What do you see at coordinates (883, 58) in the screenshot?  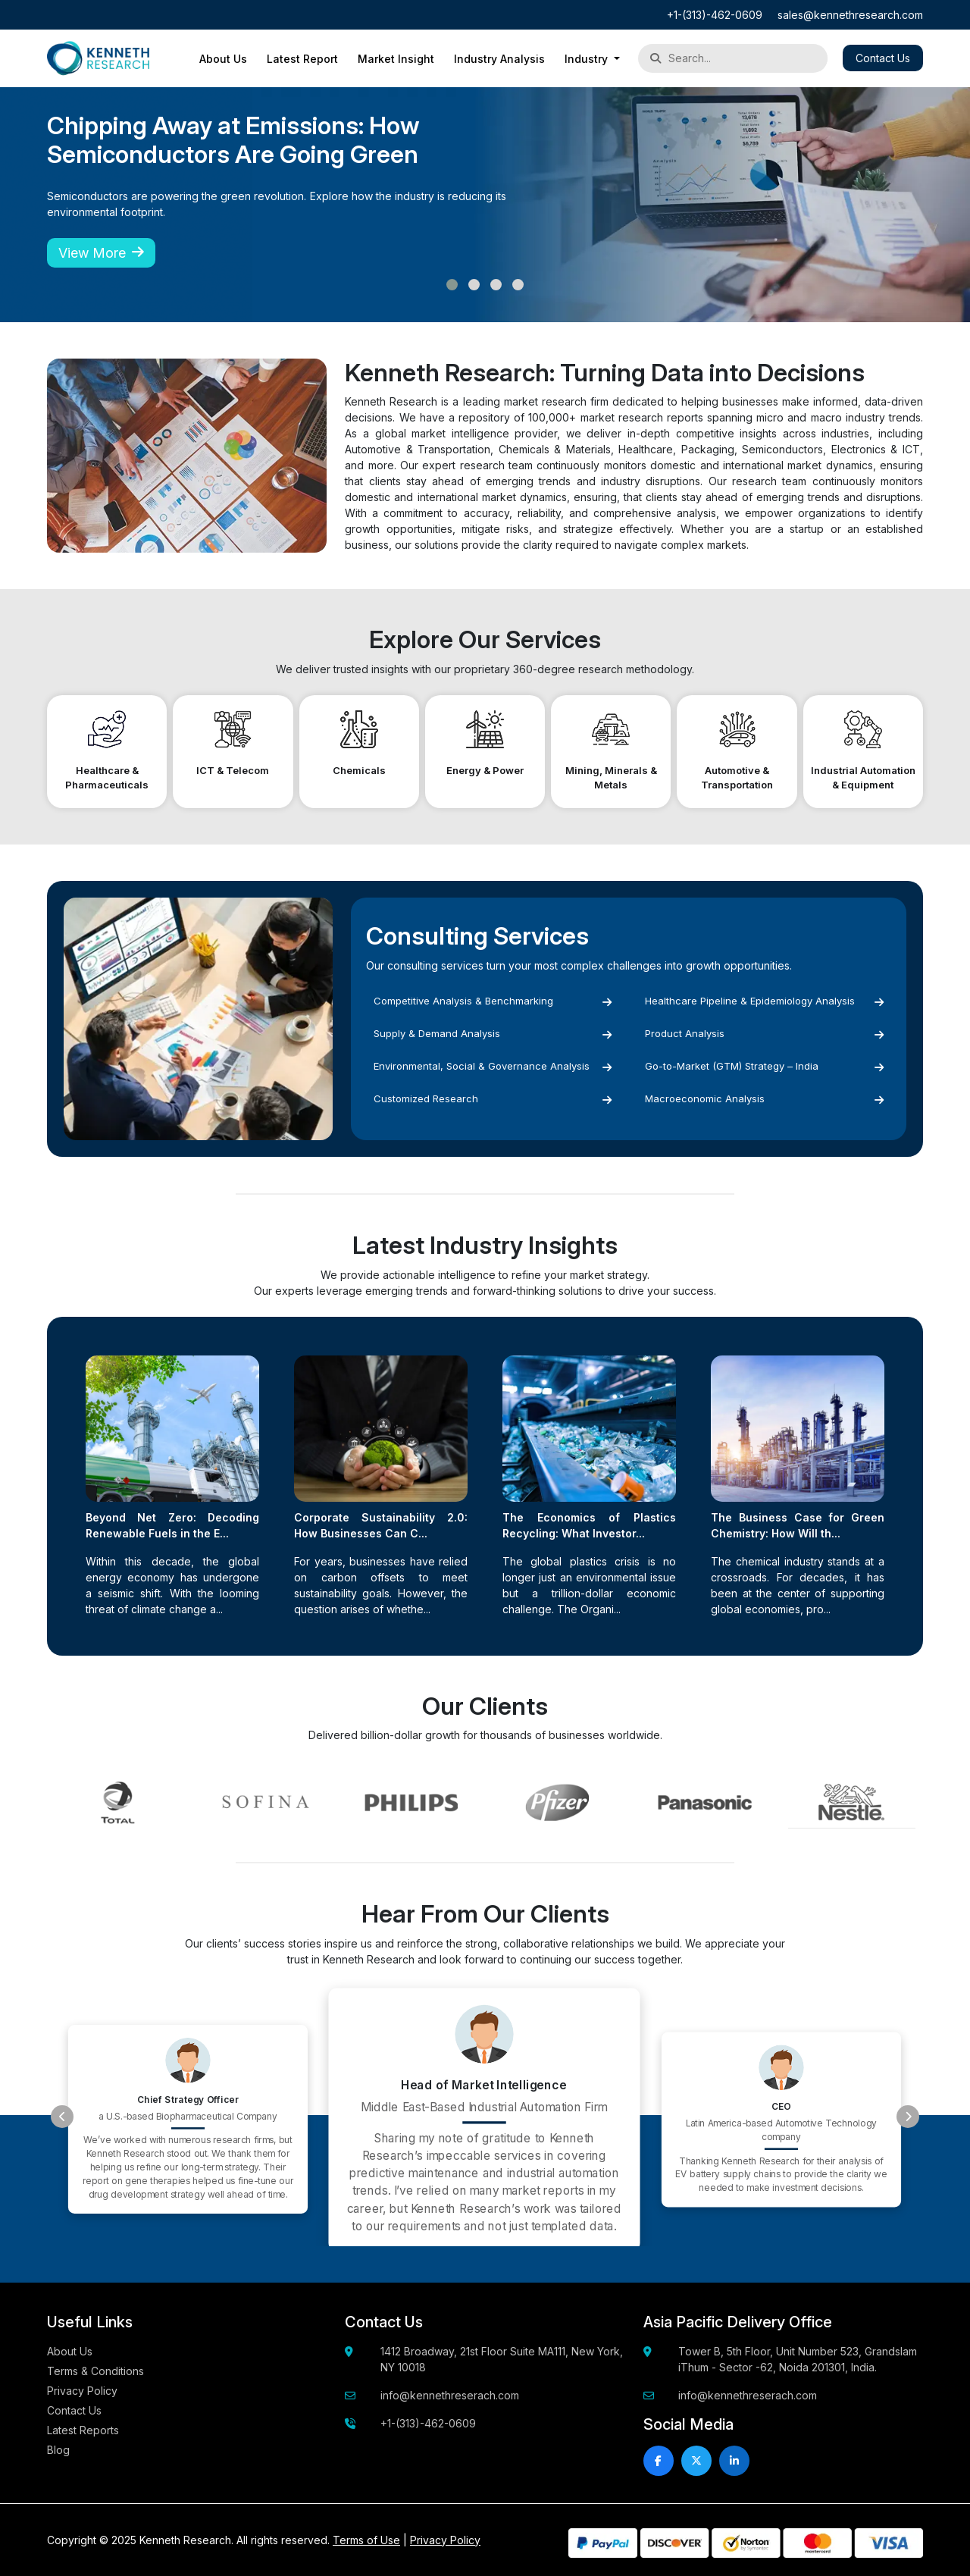 I see `Contact Us` at bounding box center [883, 58].